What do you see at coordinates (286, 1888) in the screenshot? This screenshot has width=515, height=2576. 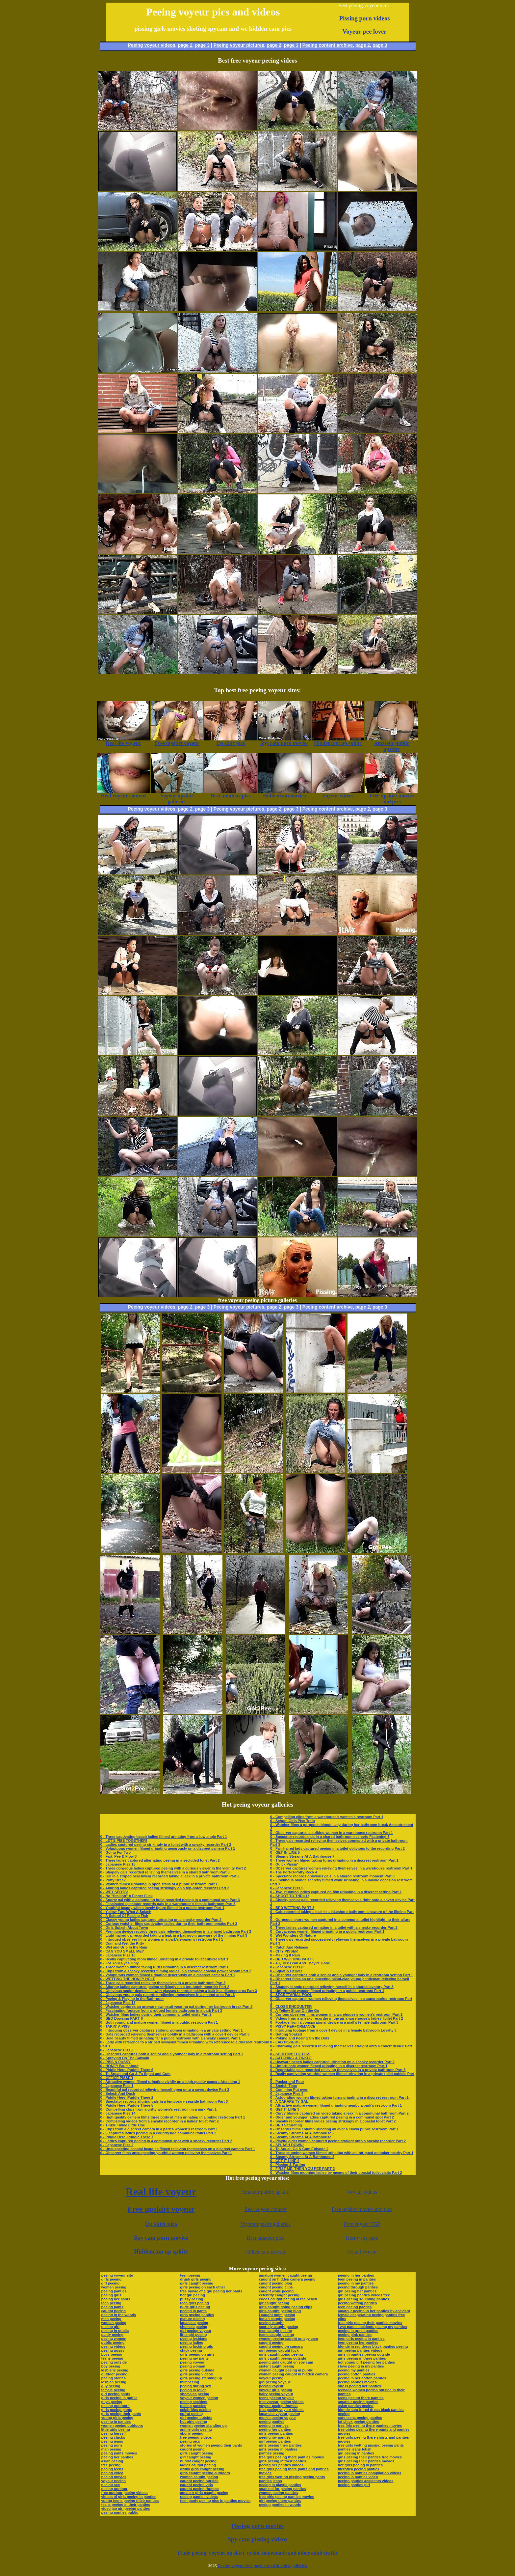 I see `0 - Japanese Piss 5` at bounding box center [286, 1888].